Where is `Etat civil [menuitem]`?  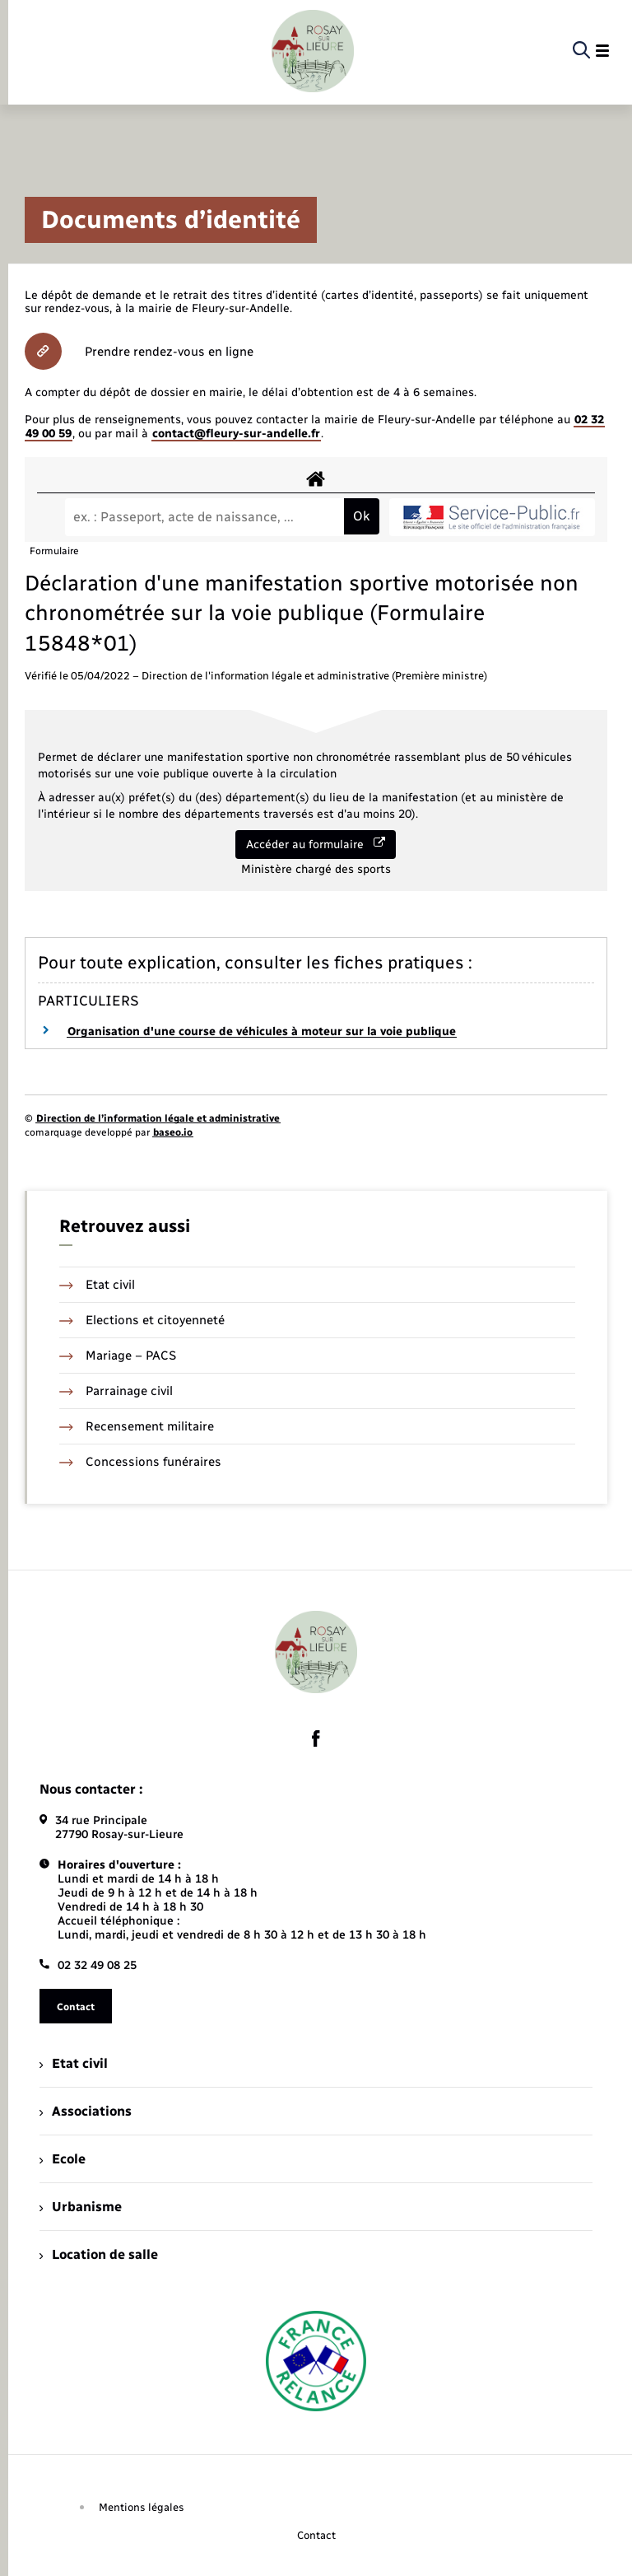 Etat civil [menuitem] is located at coordinates (74, 2063).